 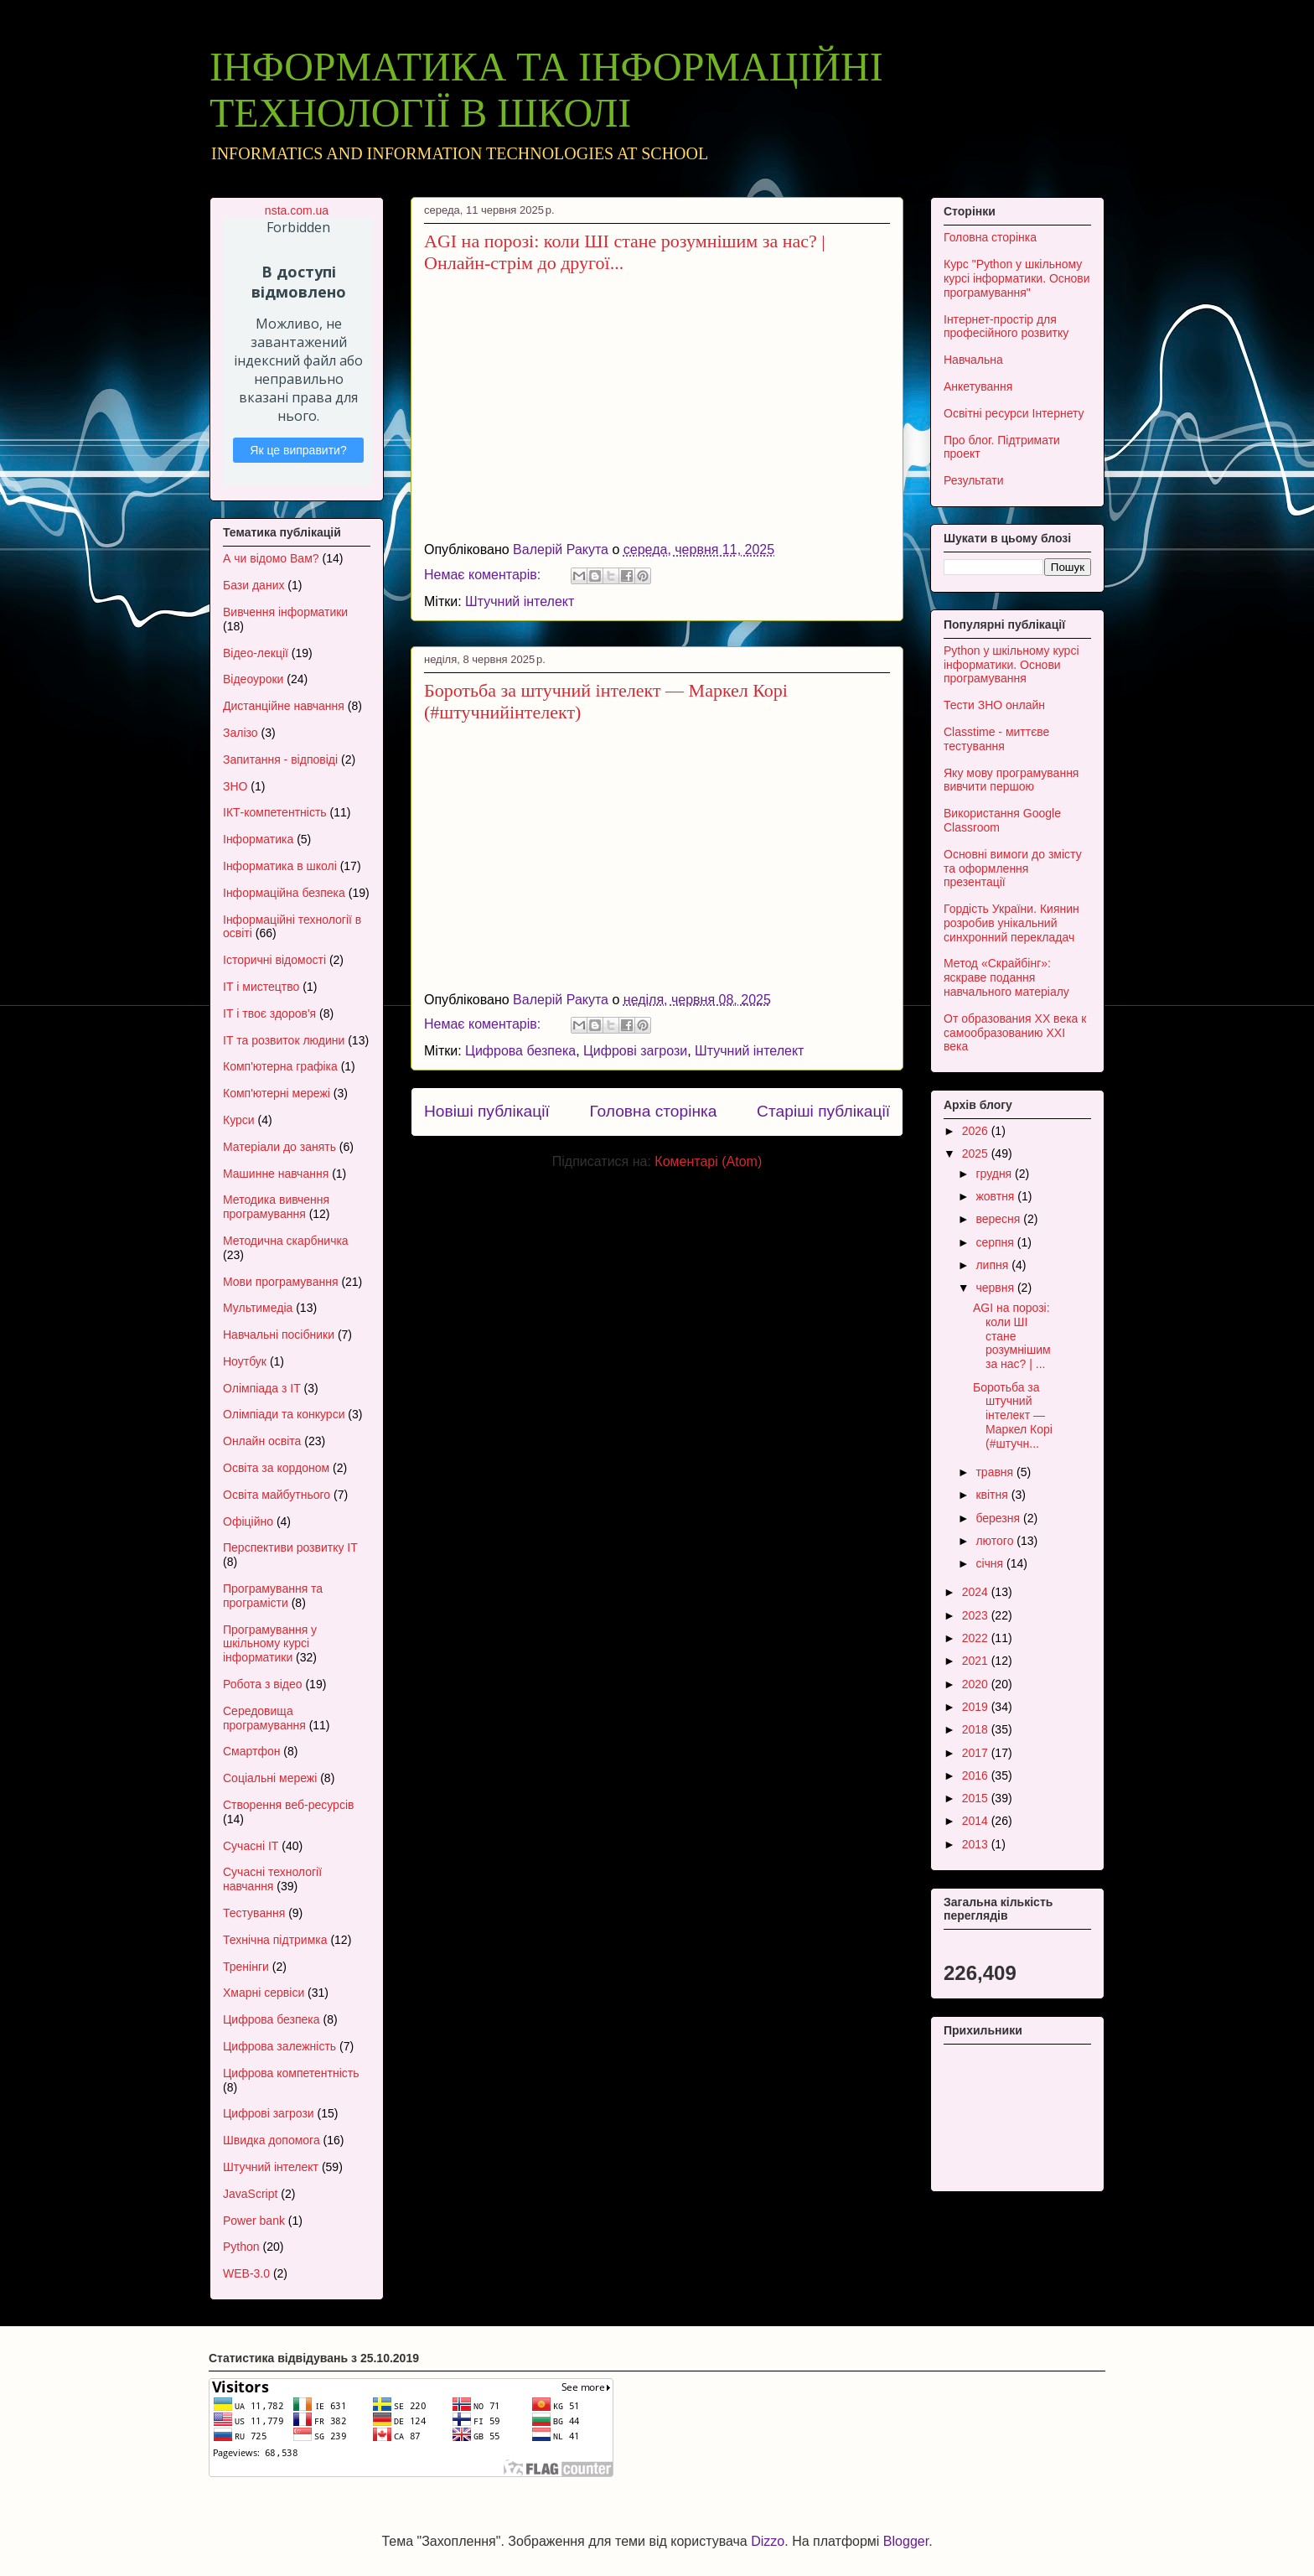 I want to click on Метод «Скрайбінг»: яскраве подання навчального матеріалу, so click(x=1006, y=977).